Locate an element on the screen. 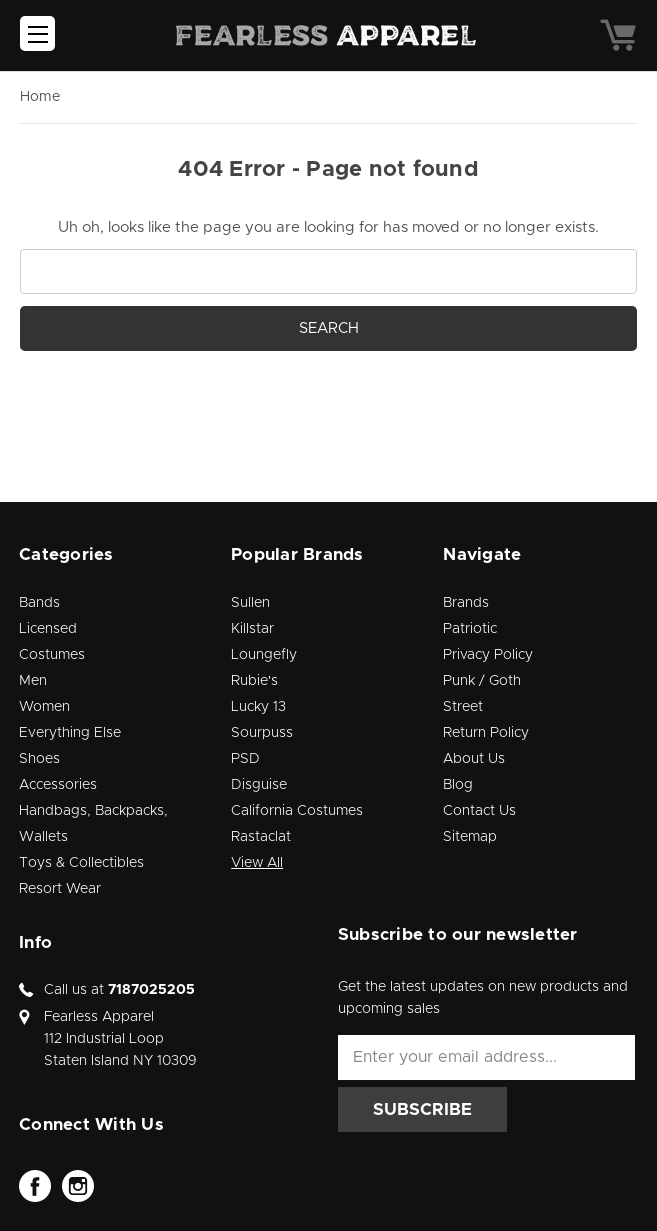 The width and height of the screenshot is (657, 1231). Privacy Policy is located at coordinates (488, 655).